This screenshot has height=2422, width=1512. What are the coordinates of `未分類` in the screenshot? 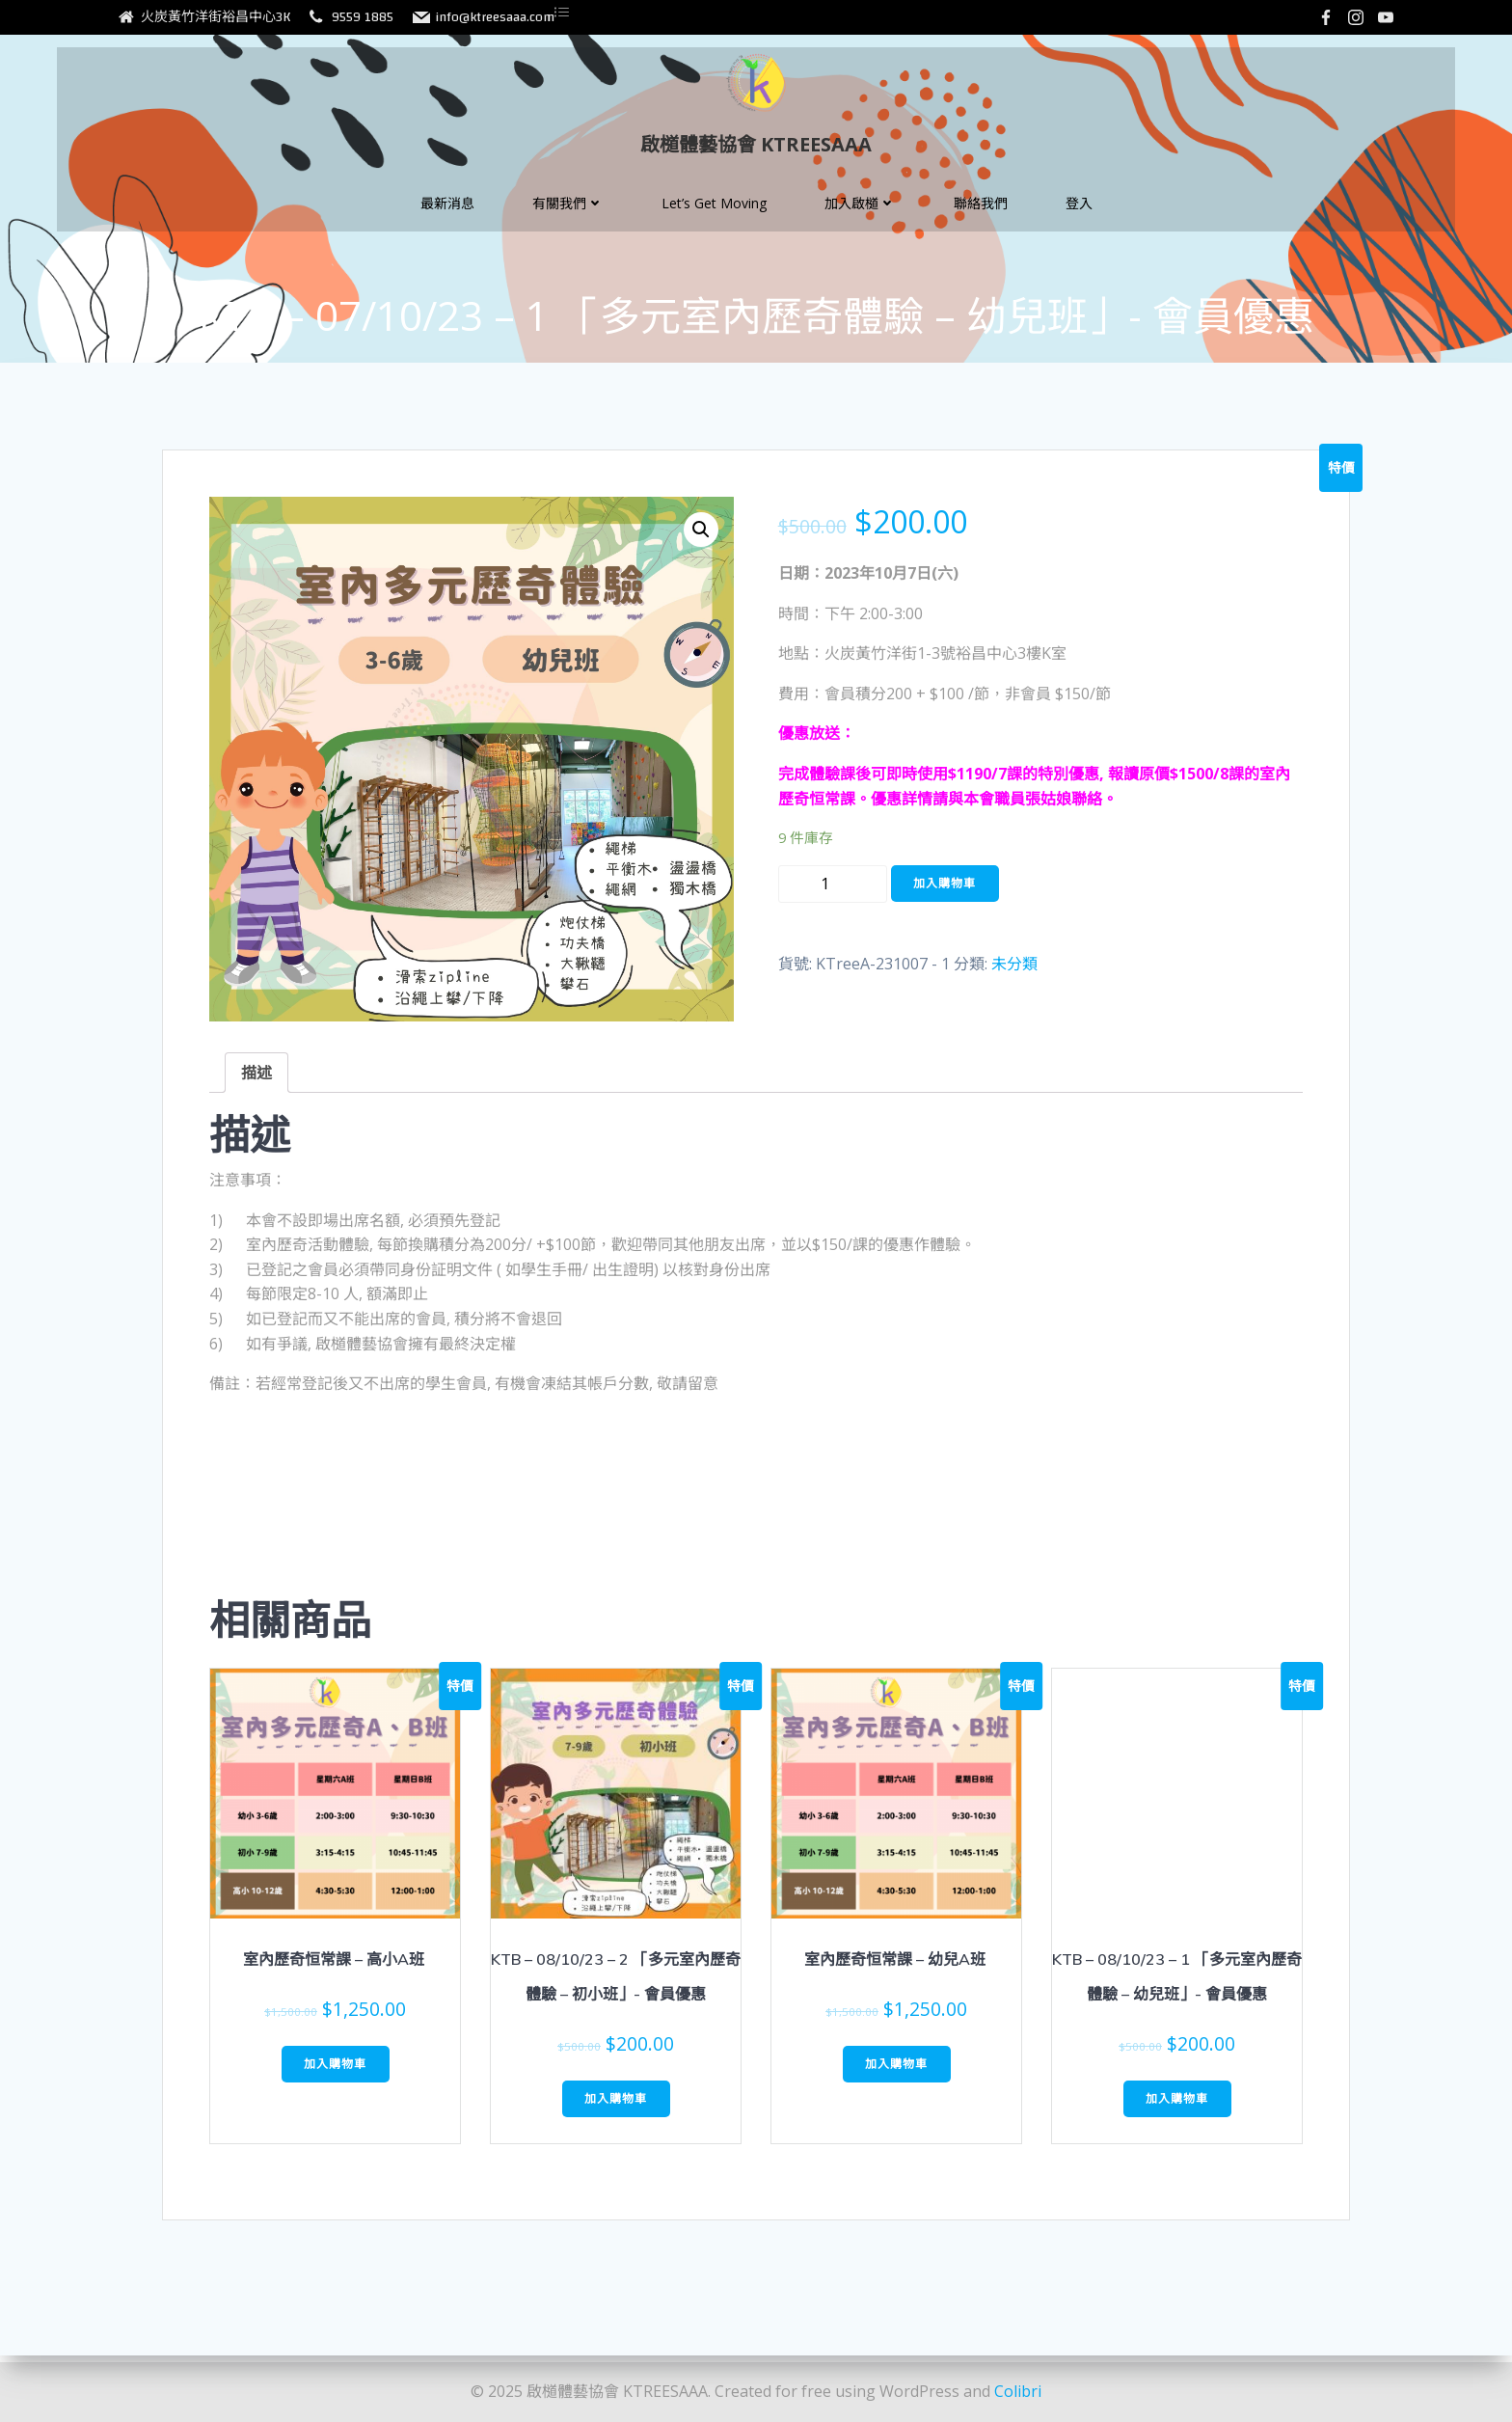 It's located at (1014, 974).